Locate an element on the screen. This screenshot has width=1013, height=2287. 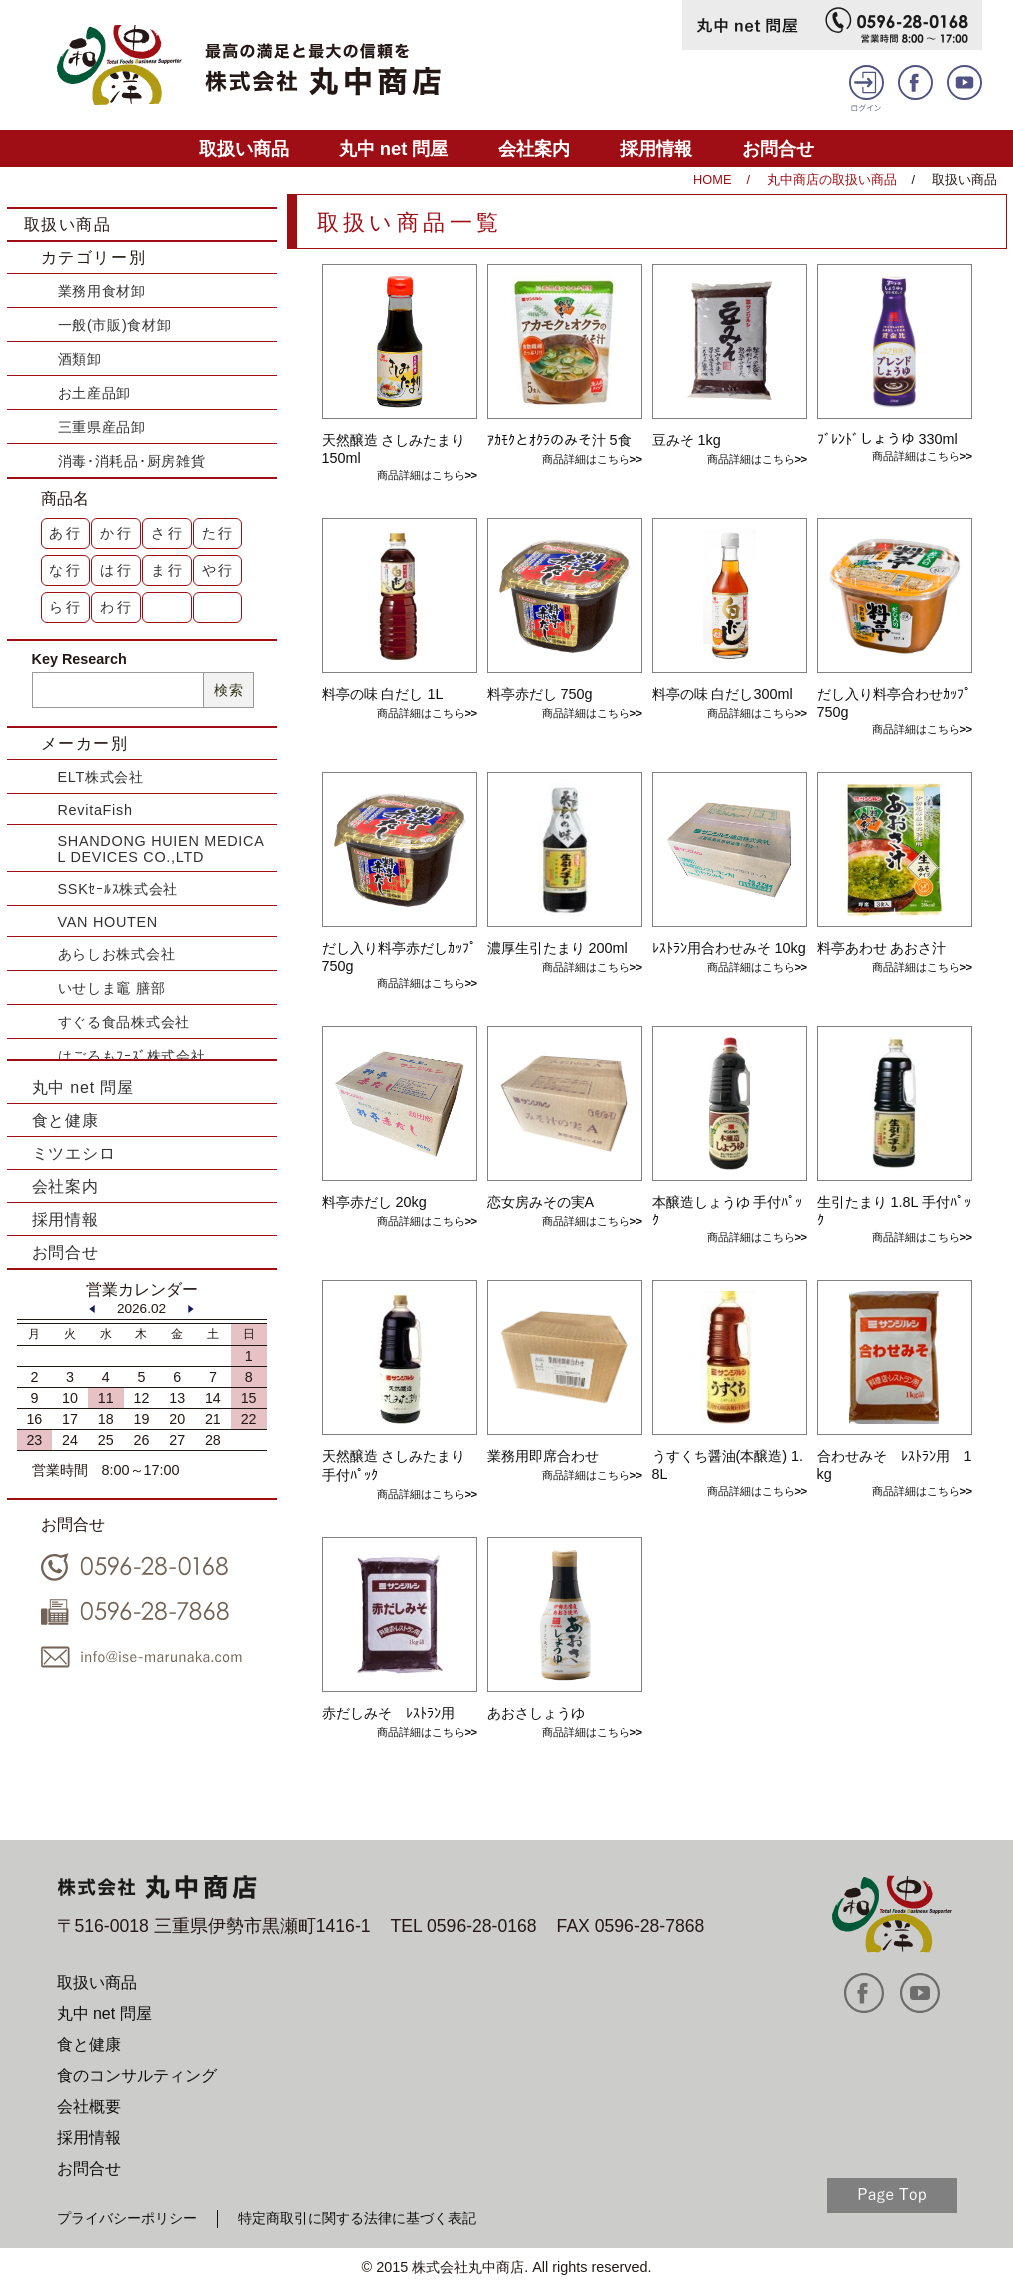
ま行 is located at coordinates (168, 570).